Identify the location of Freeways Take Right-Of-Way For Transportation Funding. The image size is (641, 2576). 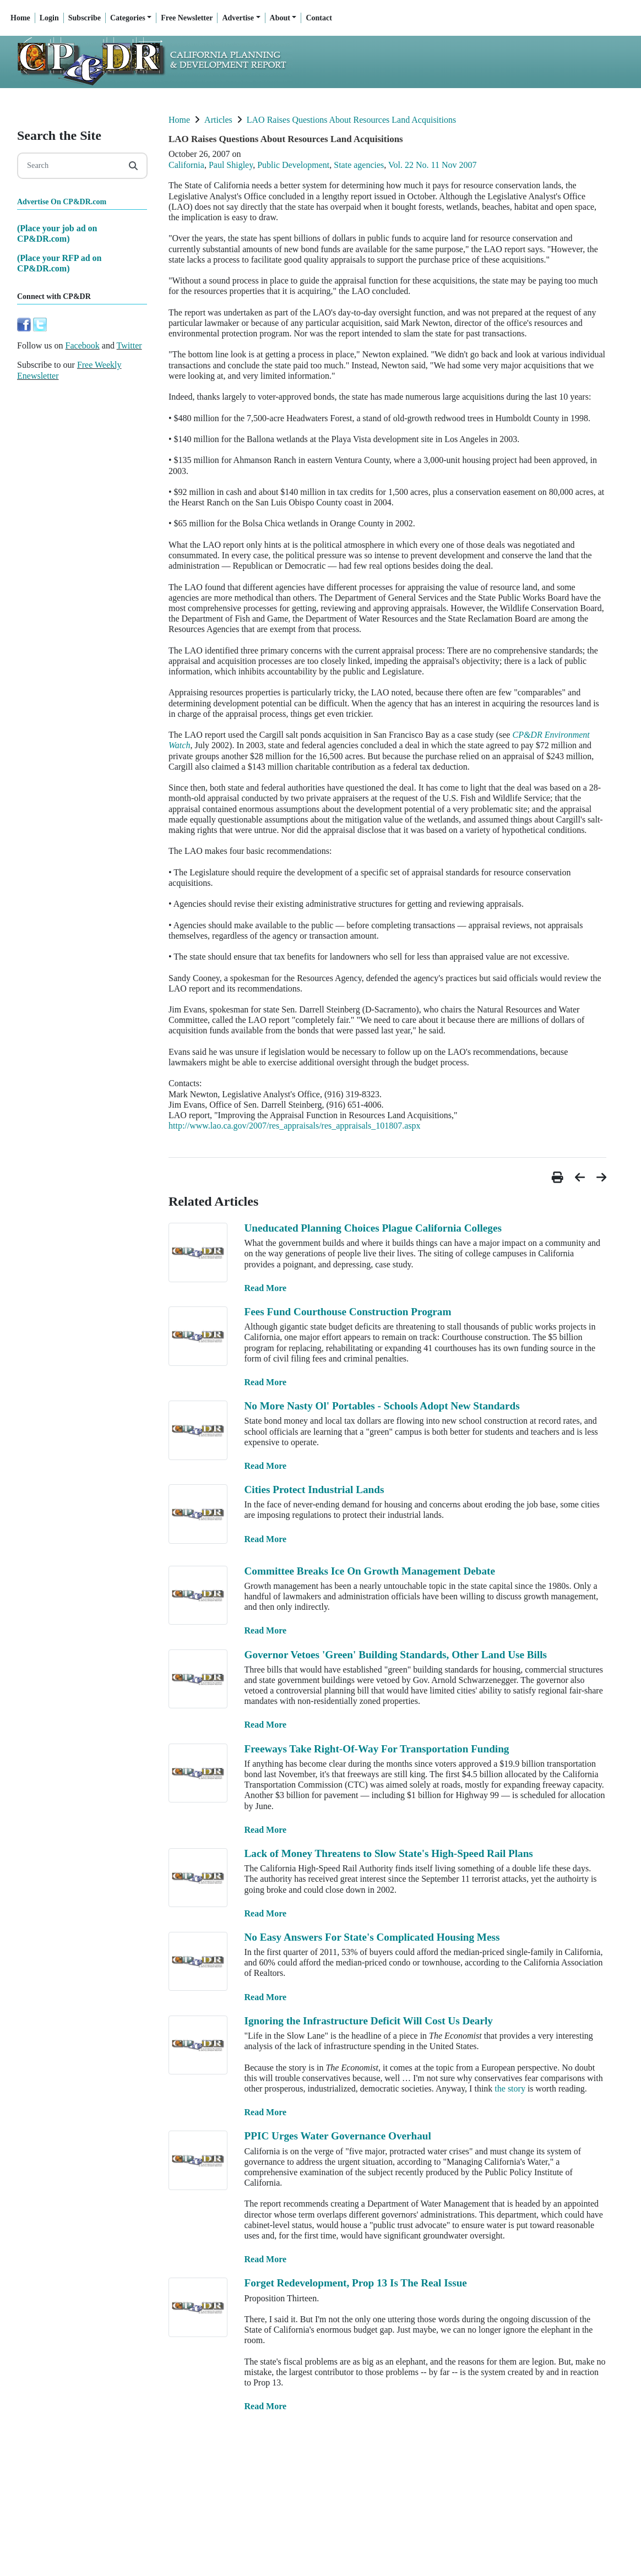
(376, 1749).